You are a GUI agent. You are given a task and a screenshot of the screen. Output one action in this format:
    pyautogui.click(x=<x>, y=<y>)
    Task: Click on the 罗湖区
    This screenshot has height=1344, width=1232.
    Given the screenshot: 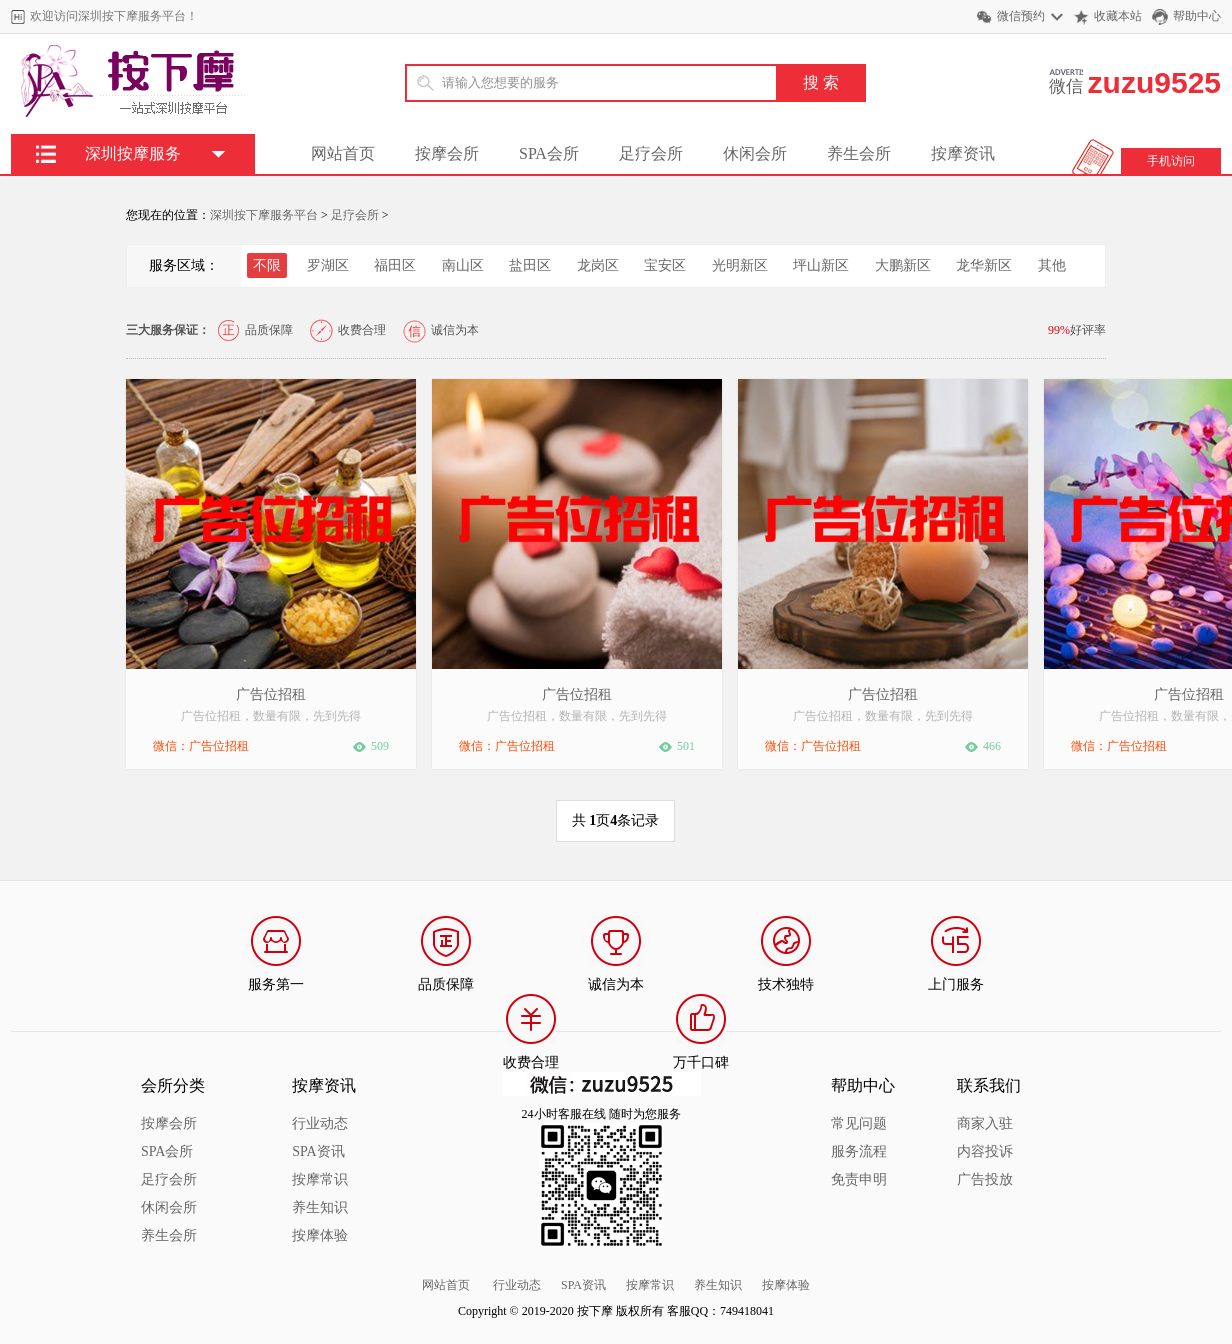 What is the action you would take?
    pyautogui.click(x=328, y=265)
    